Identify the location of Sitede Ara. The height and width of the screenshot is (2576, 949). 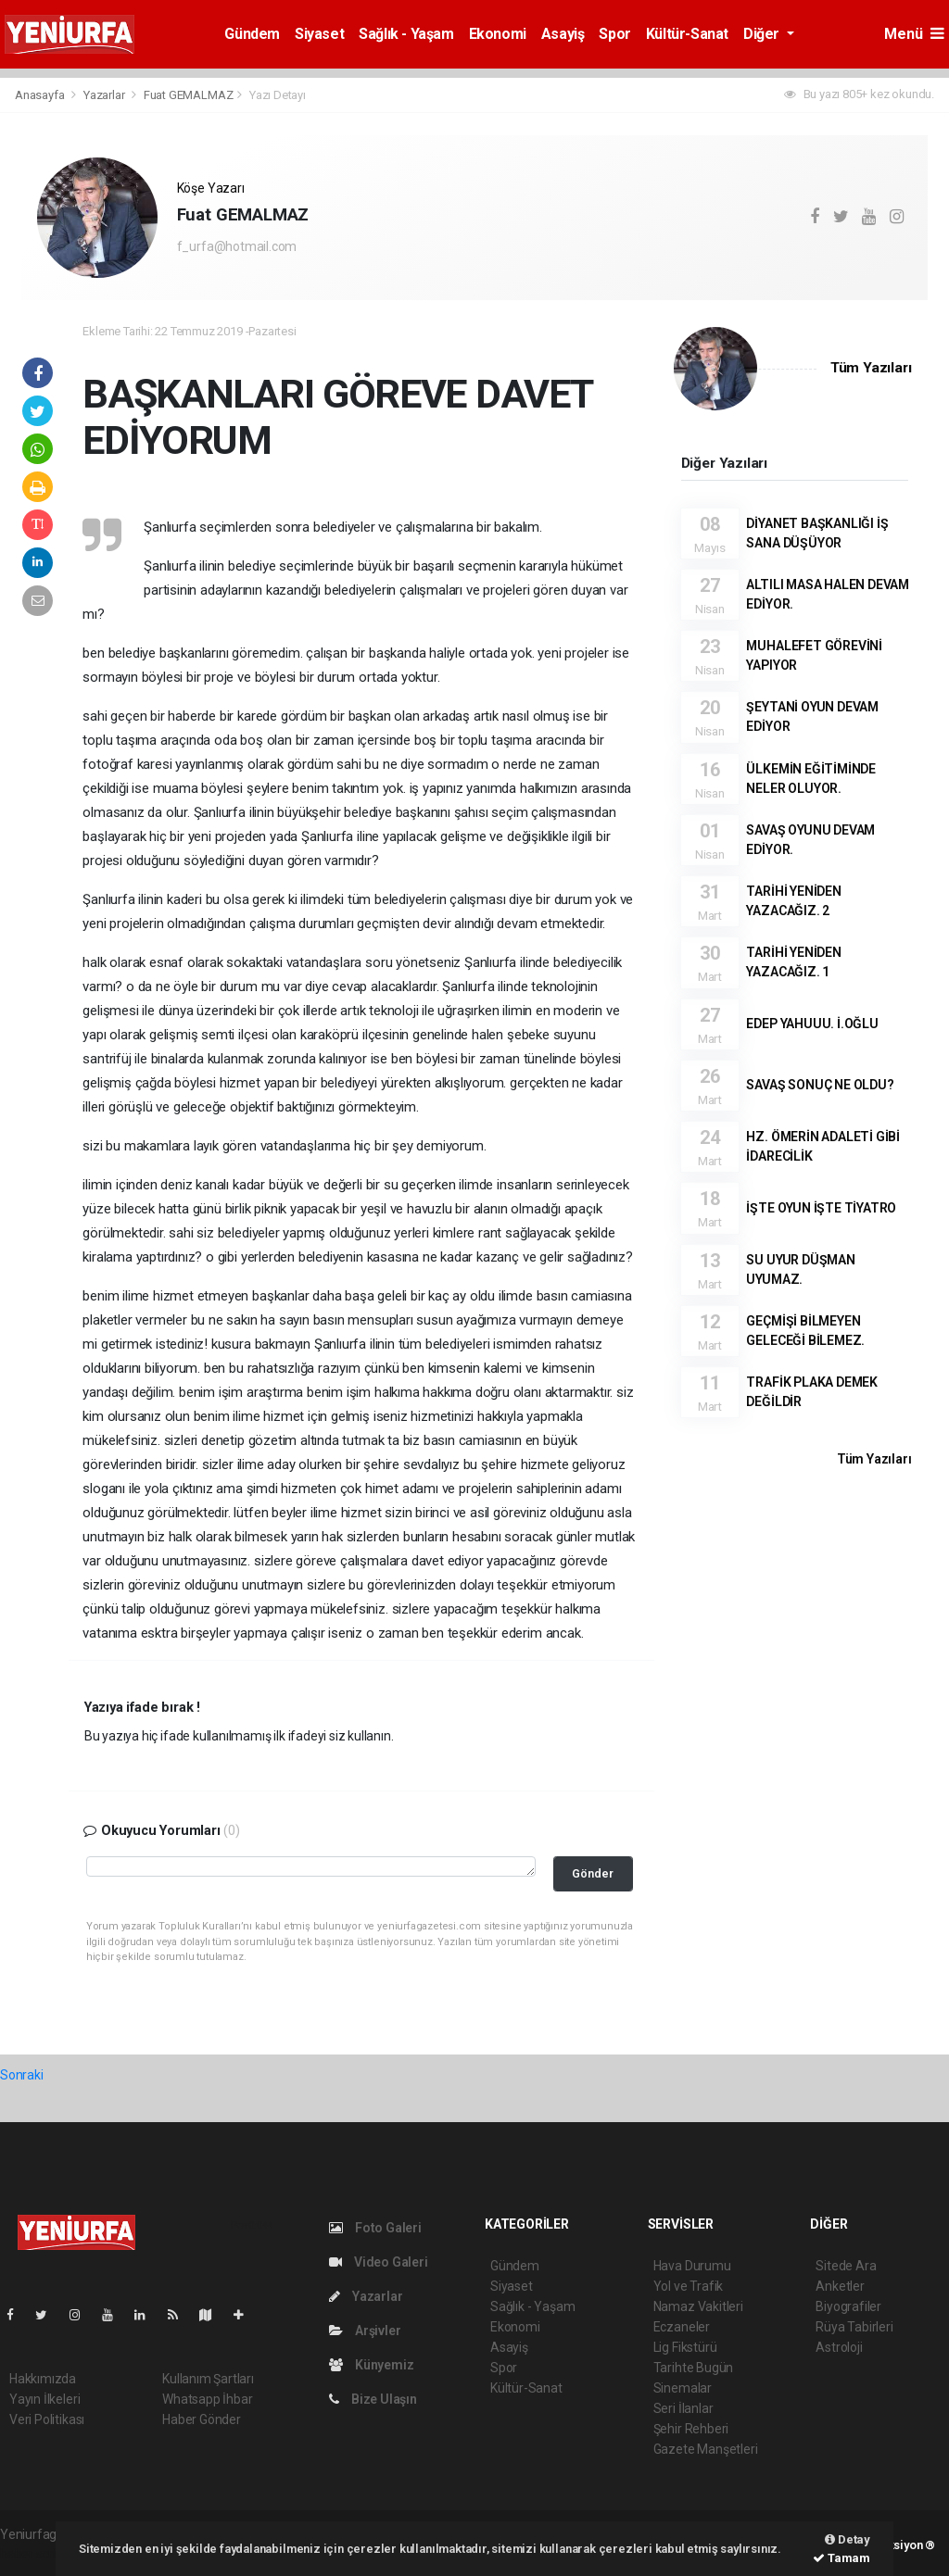
(846, 2265).